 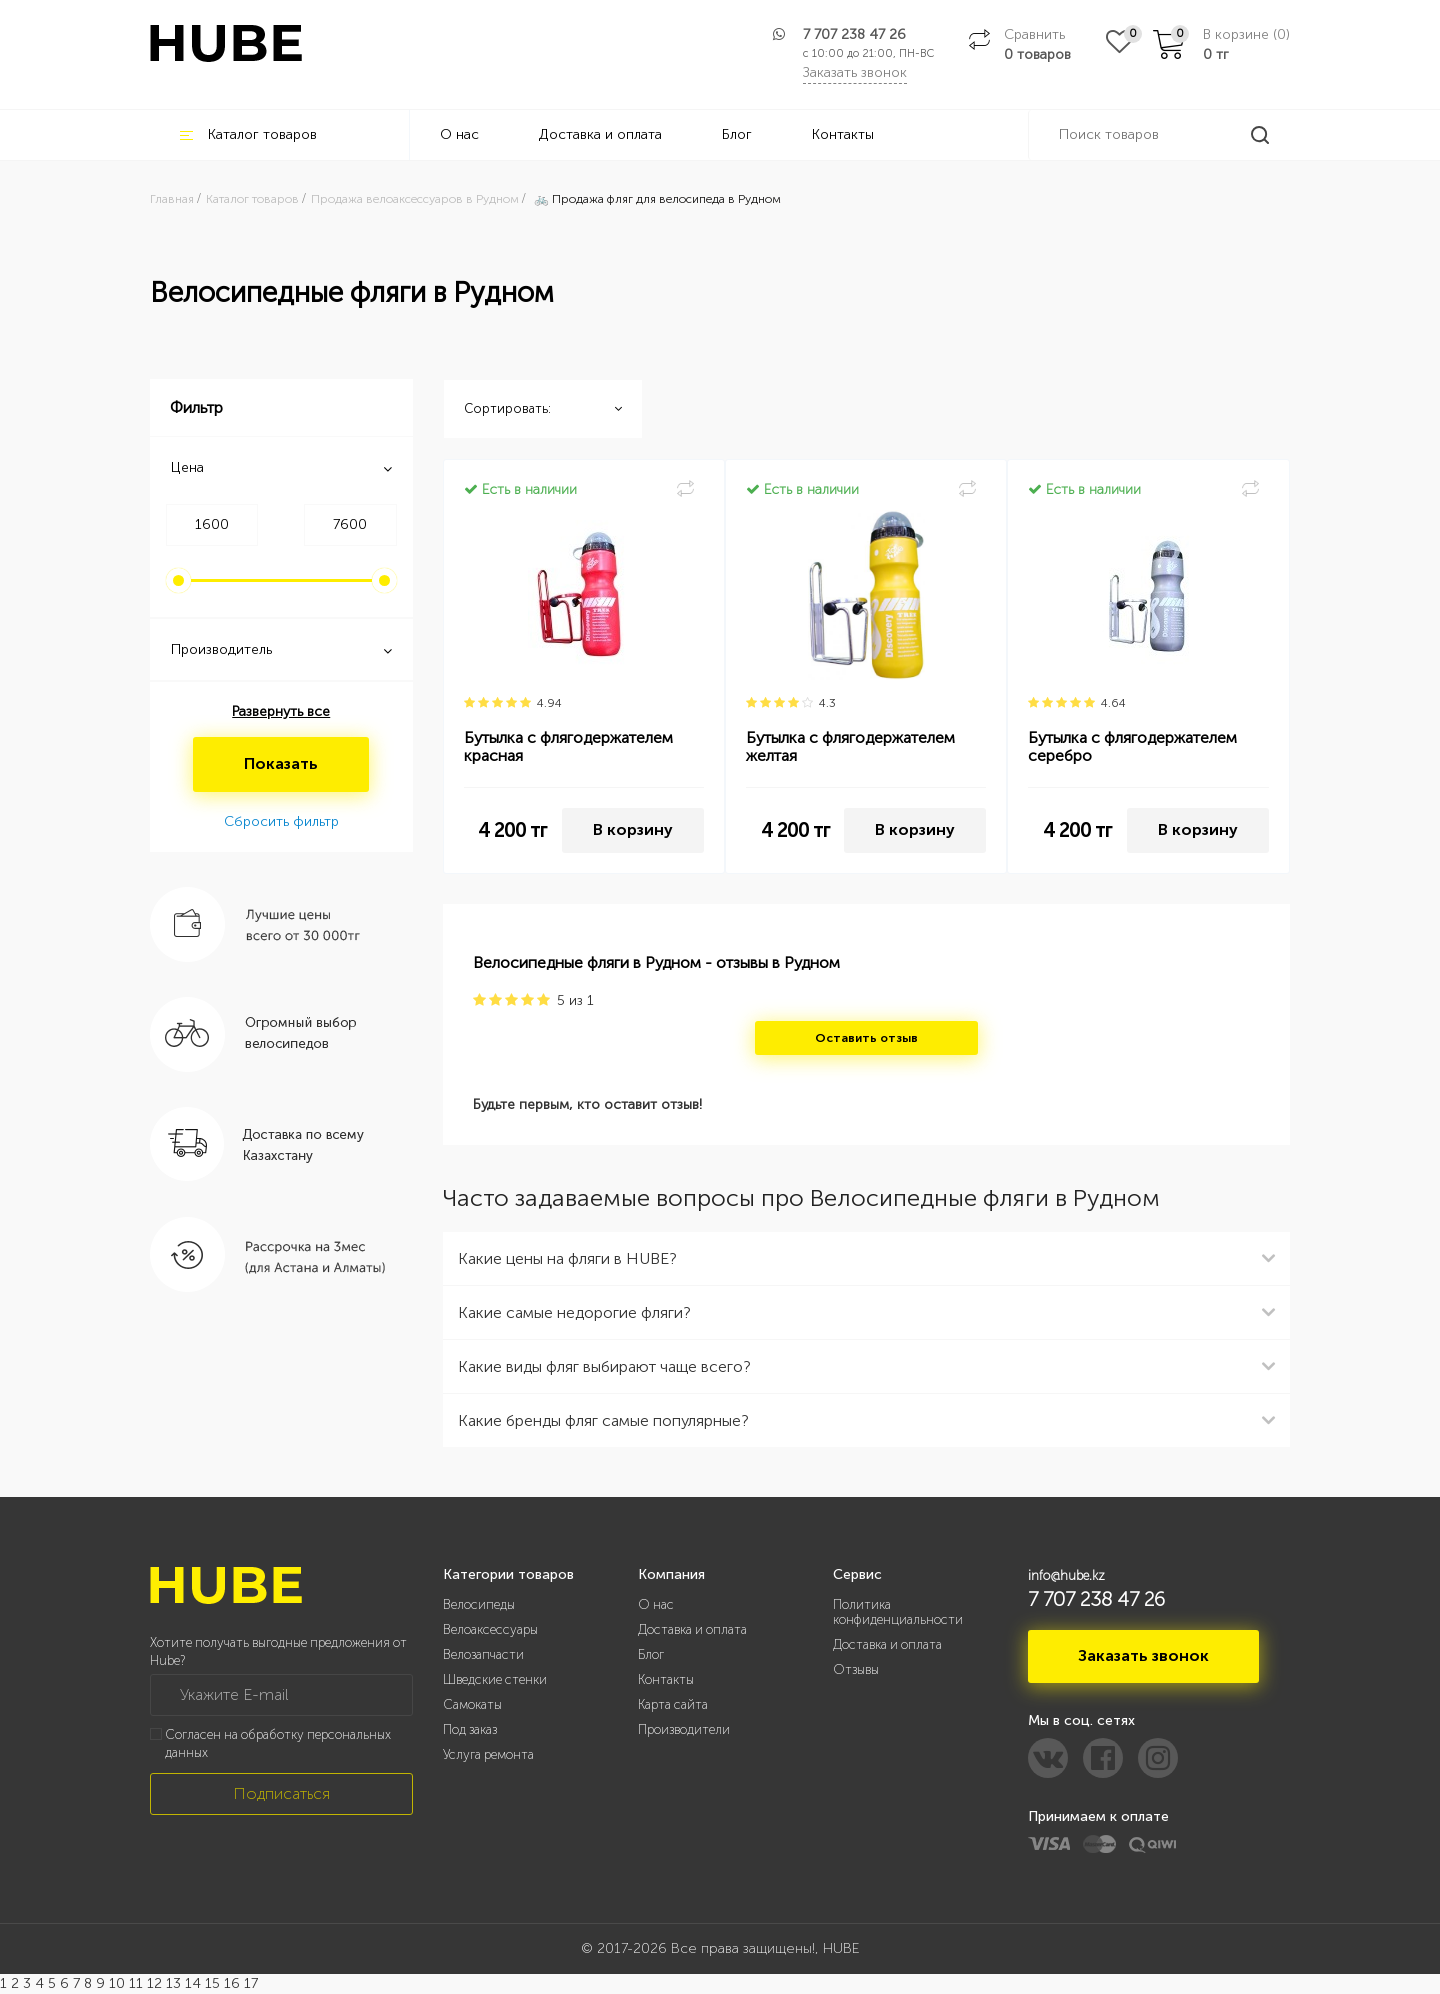 I want to click on Контакты, so click(x=843, y=134).